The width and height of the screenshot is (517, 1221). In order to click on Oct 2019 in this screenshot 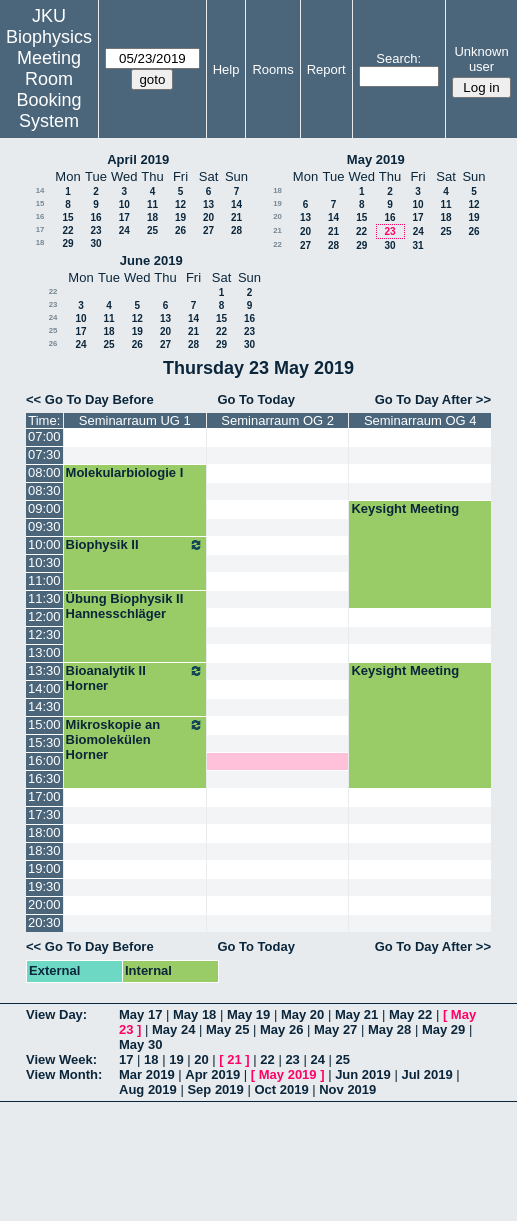, I will do `click(281, 1089)`.